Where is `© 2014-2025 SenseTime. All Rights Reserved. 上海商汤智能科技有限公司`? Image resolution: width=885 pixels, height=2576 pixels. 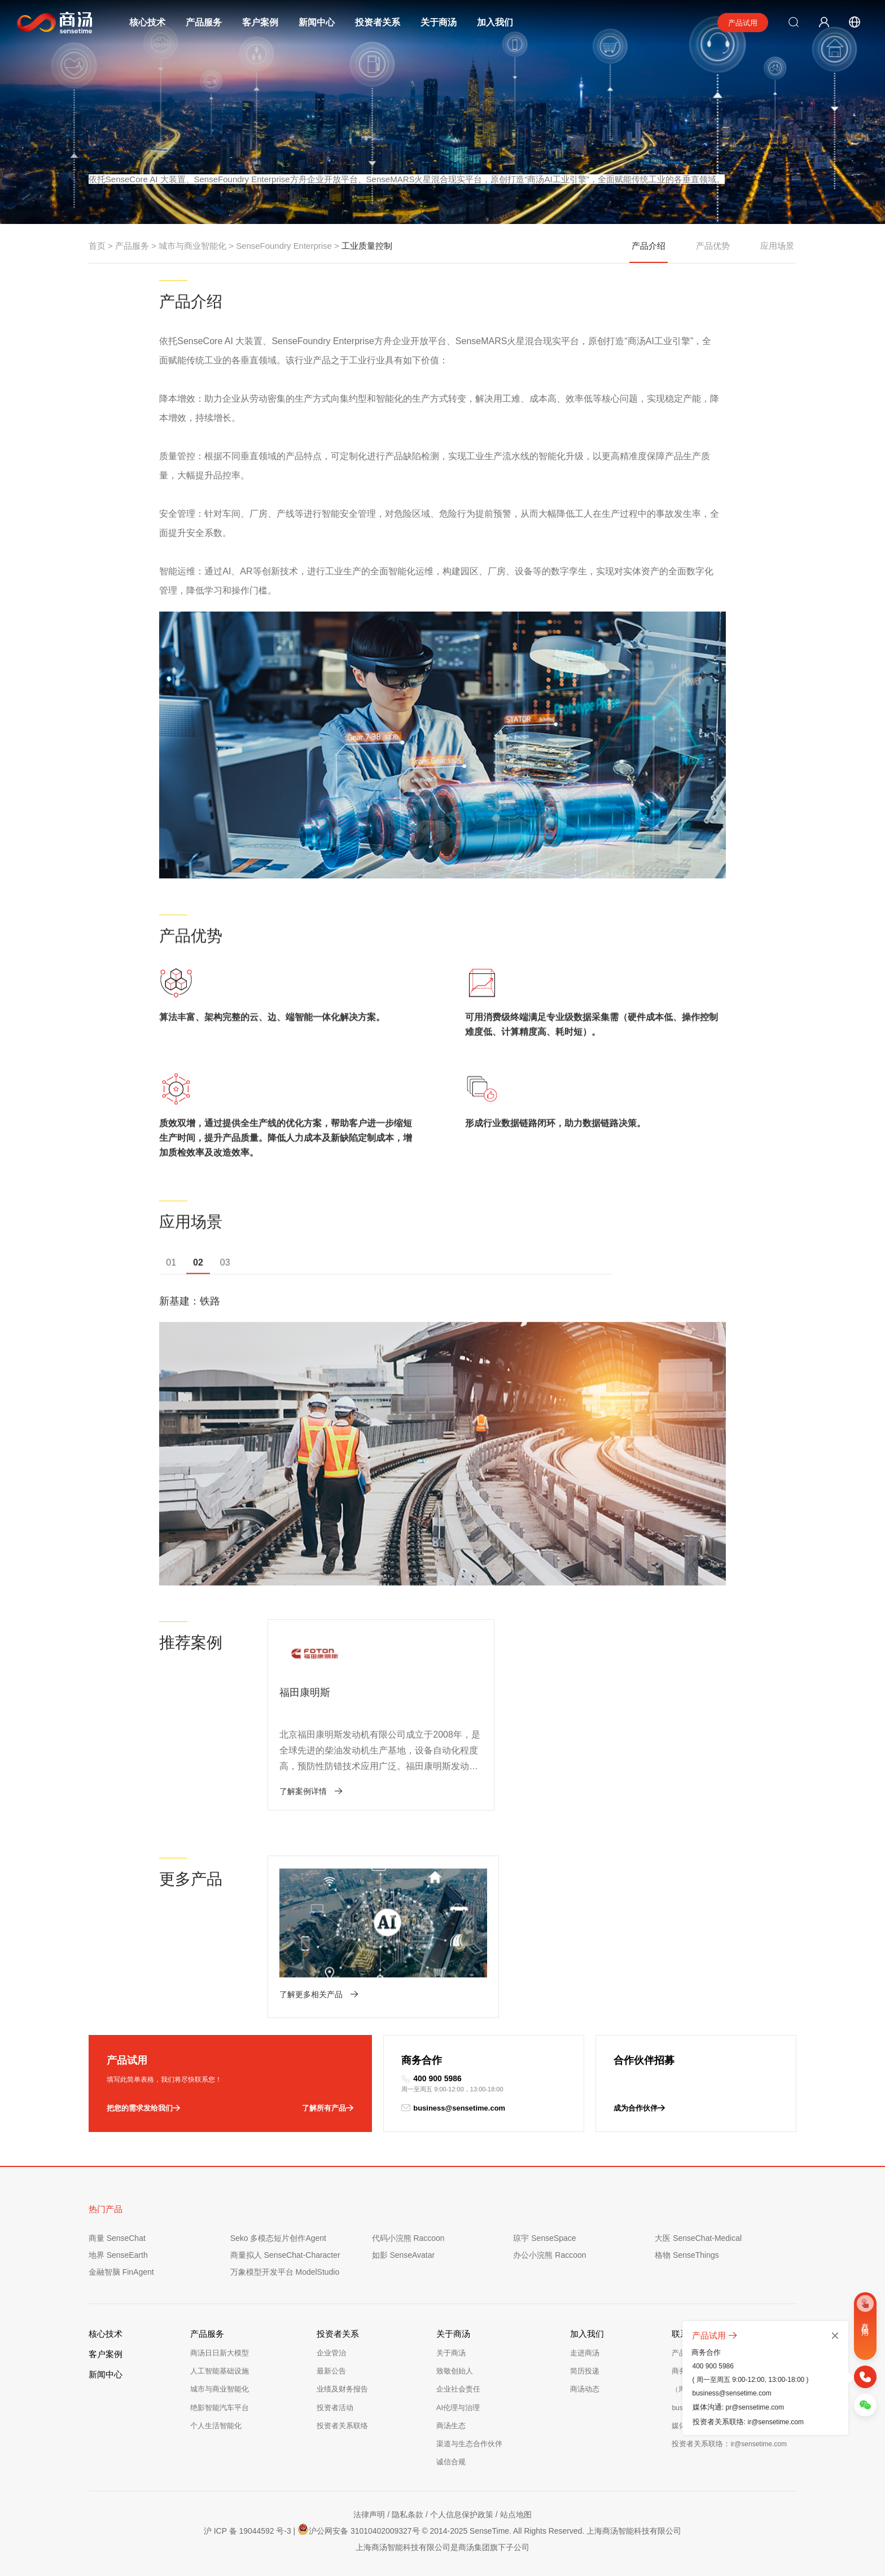
© 2014-2025 SenseTime. All Rights Reserved. 上海商汤智能科技有限公司 is located at coordinates (552, 2528).